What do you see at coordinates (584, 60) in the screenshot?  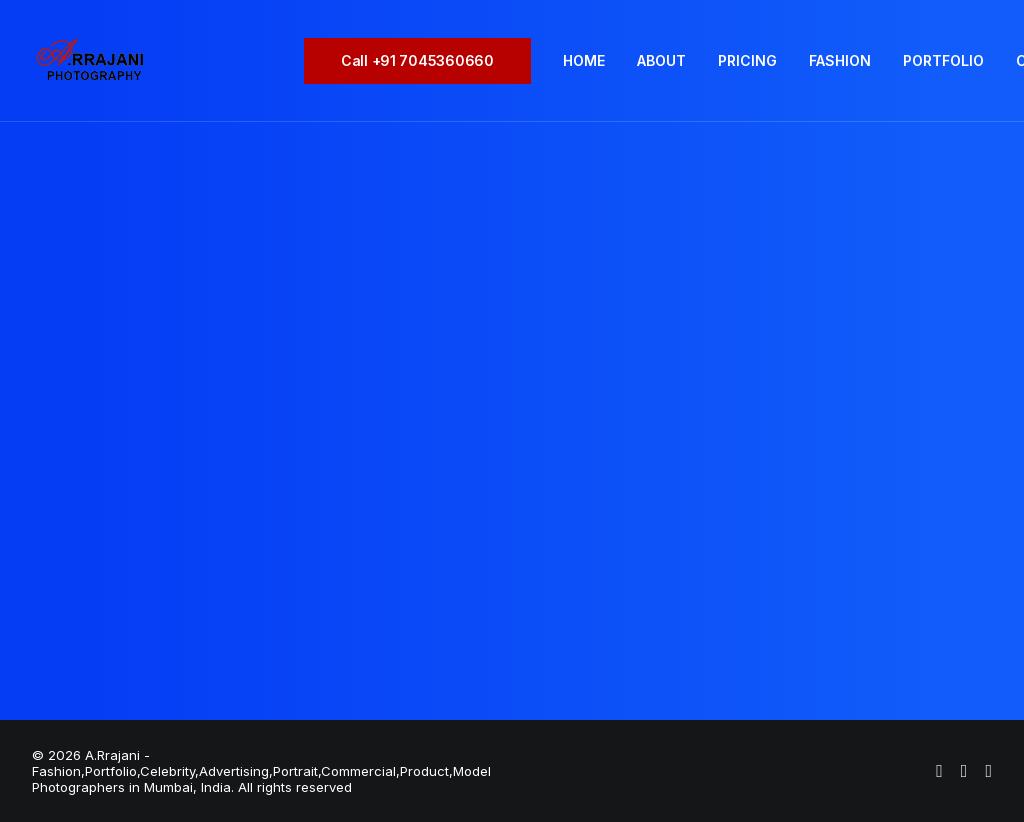 I see `HOME` at bounding box center [584, 60].